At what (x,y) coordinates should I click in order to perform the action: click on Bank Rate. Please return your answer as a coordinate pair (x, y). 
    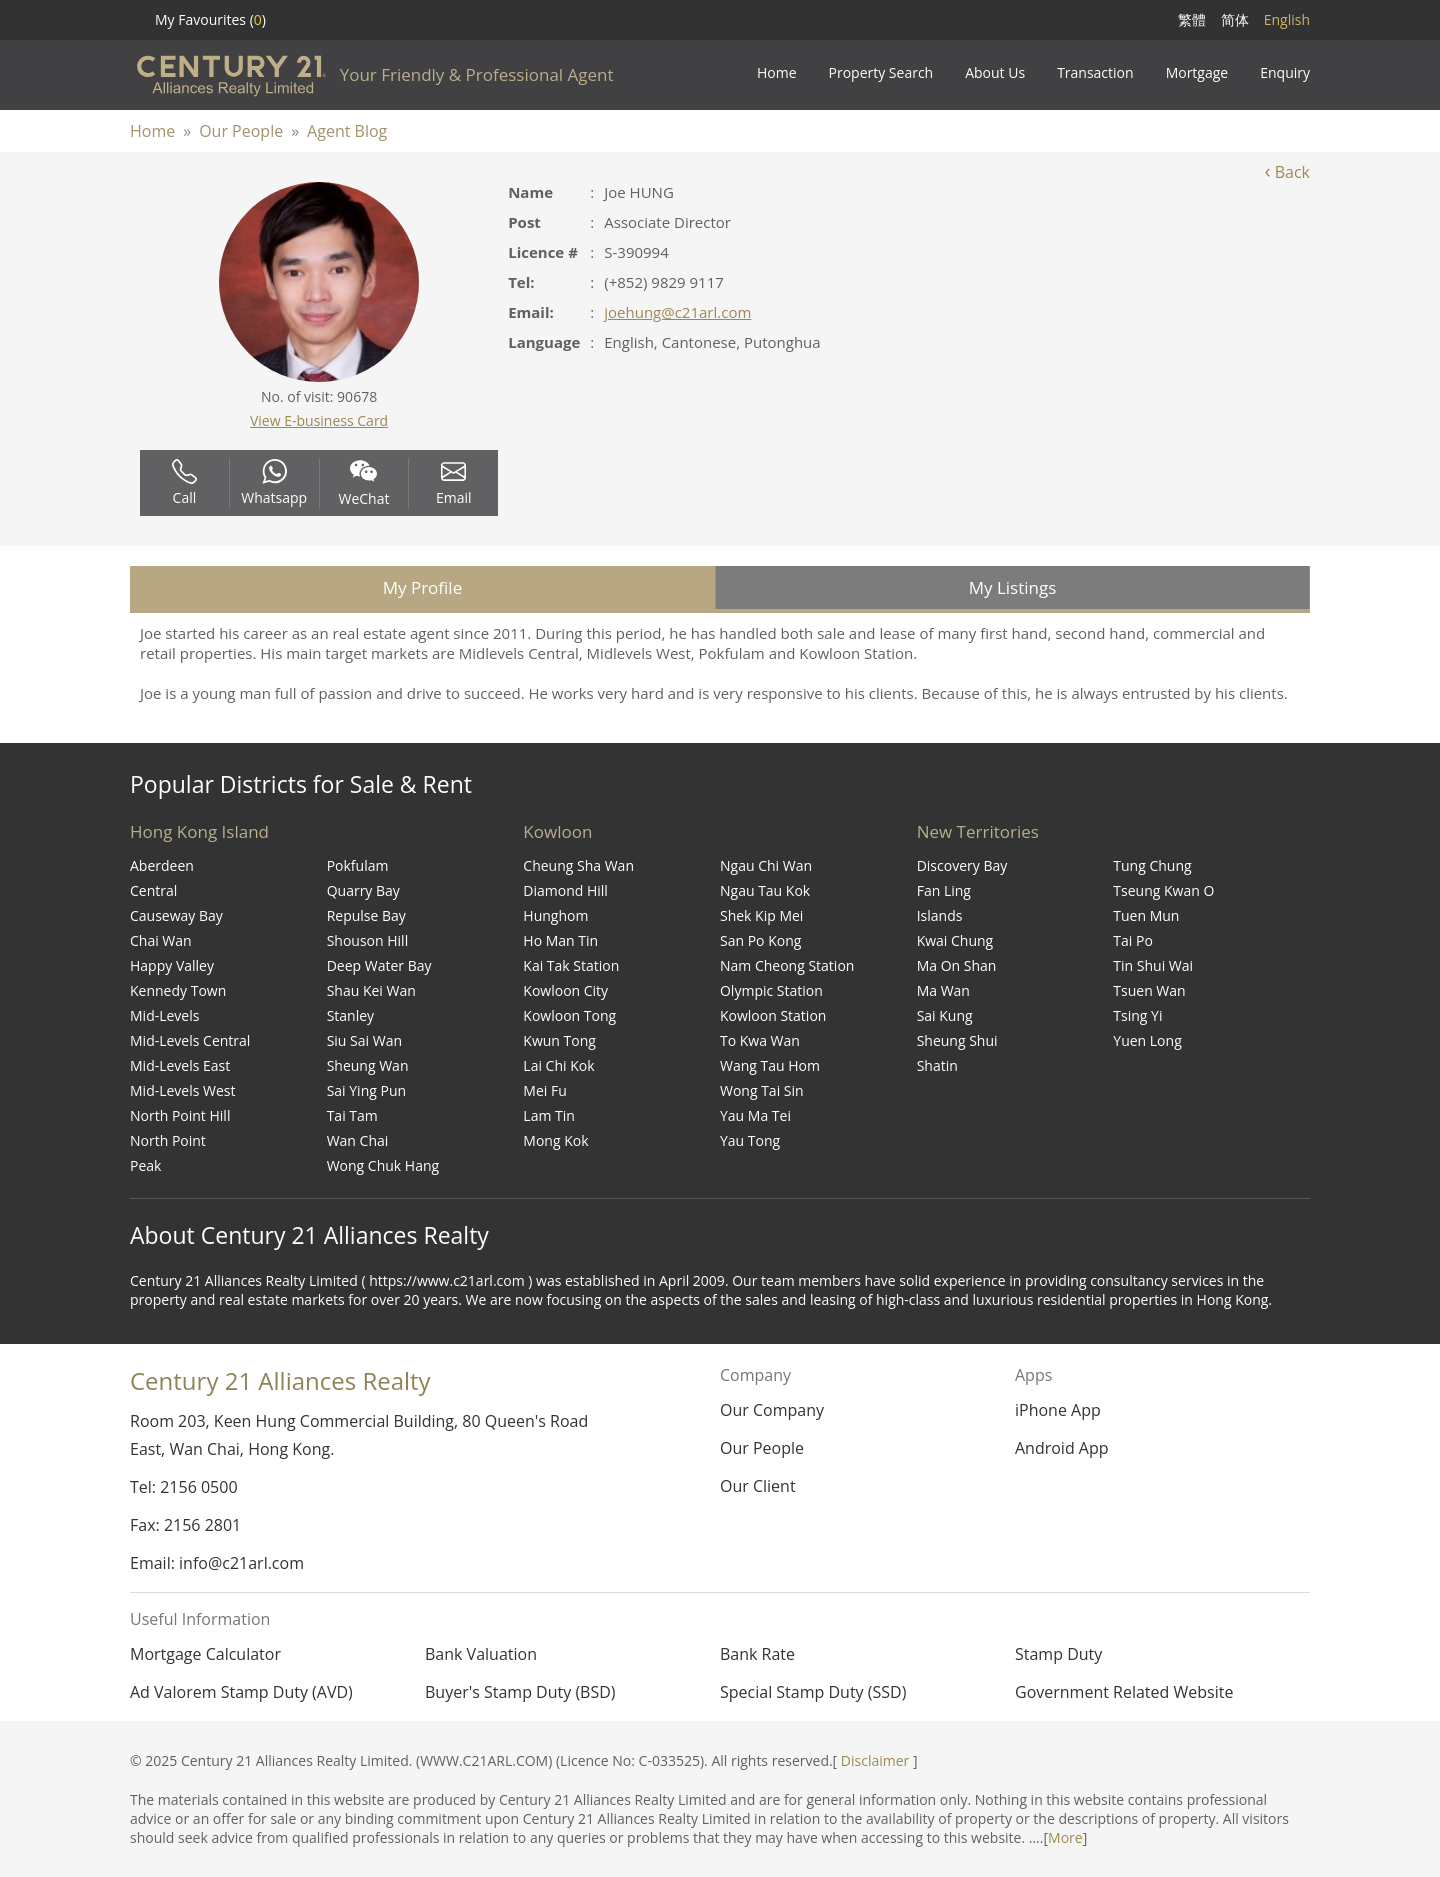
    Looking at the image, I should click on (757, 1654).